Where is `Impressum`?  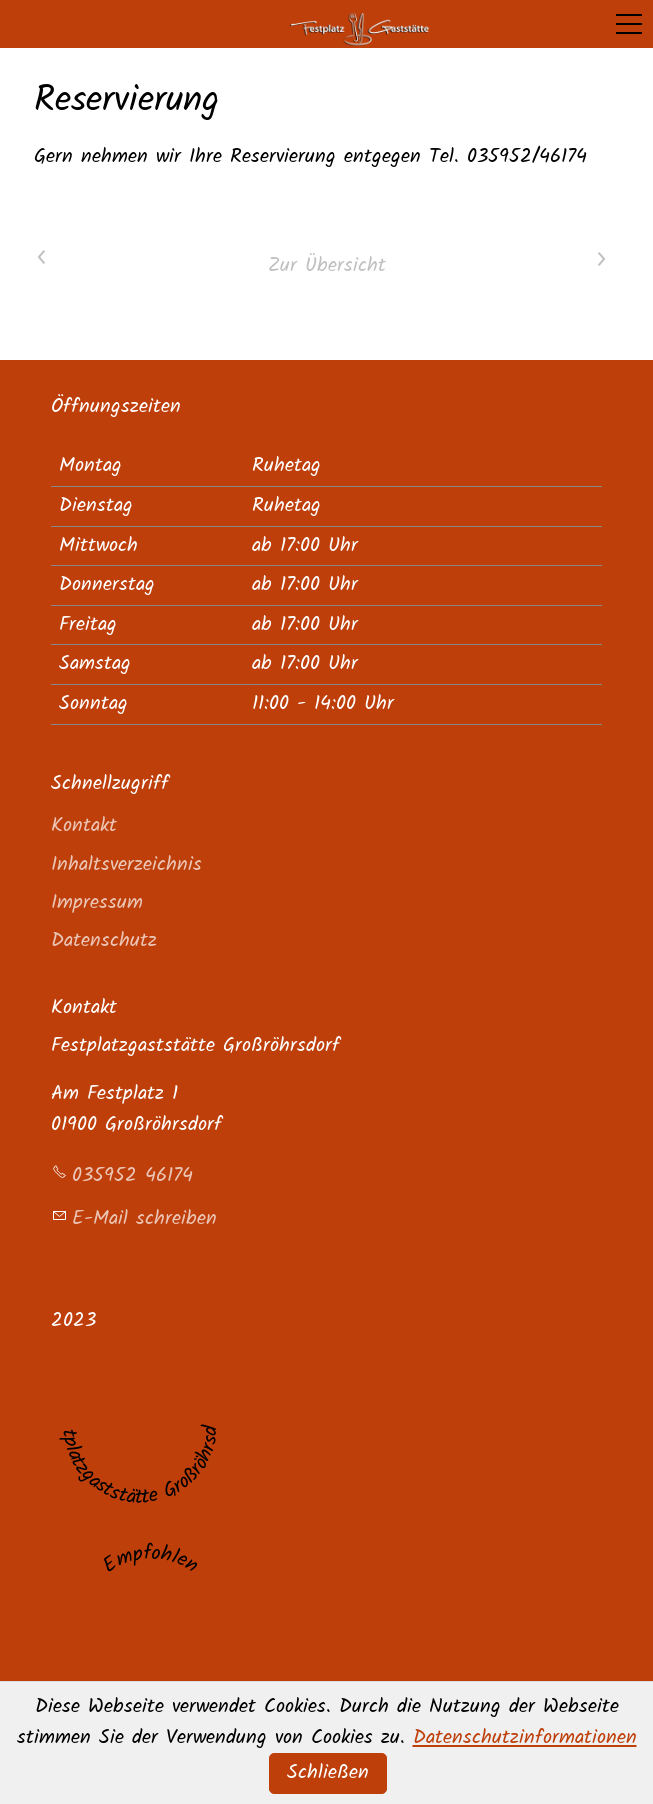 Impressum is located at coordinates (97, 902).